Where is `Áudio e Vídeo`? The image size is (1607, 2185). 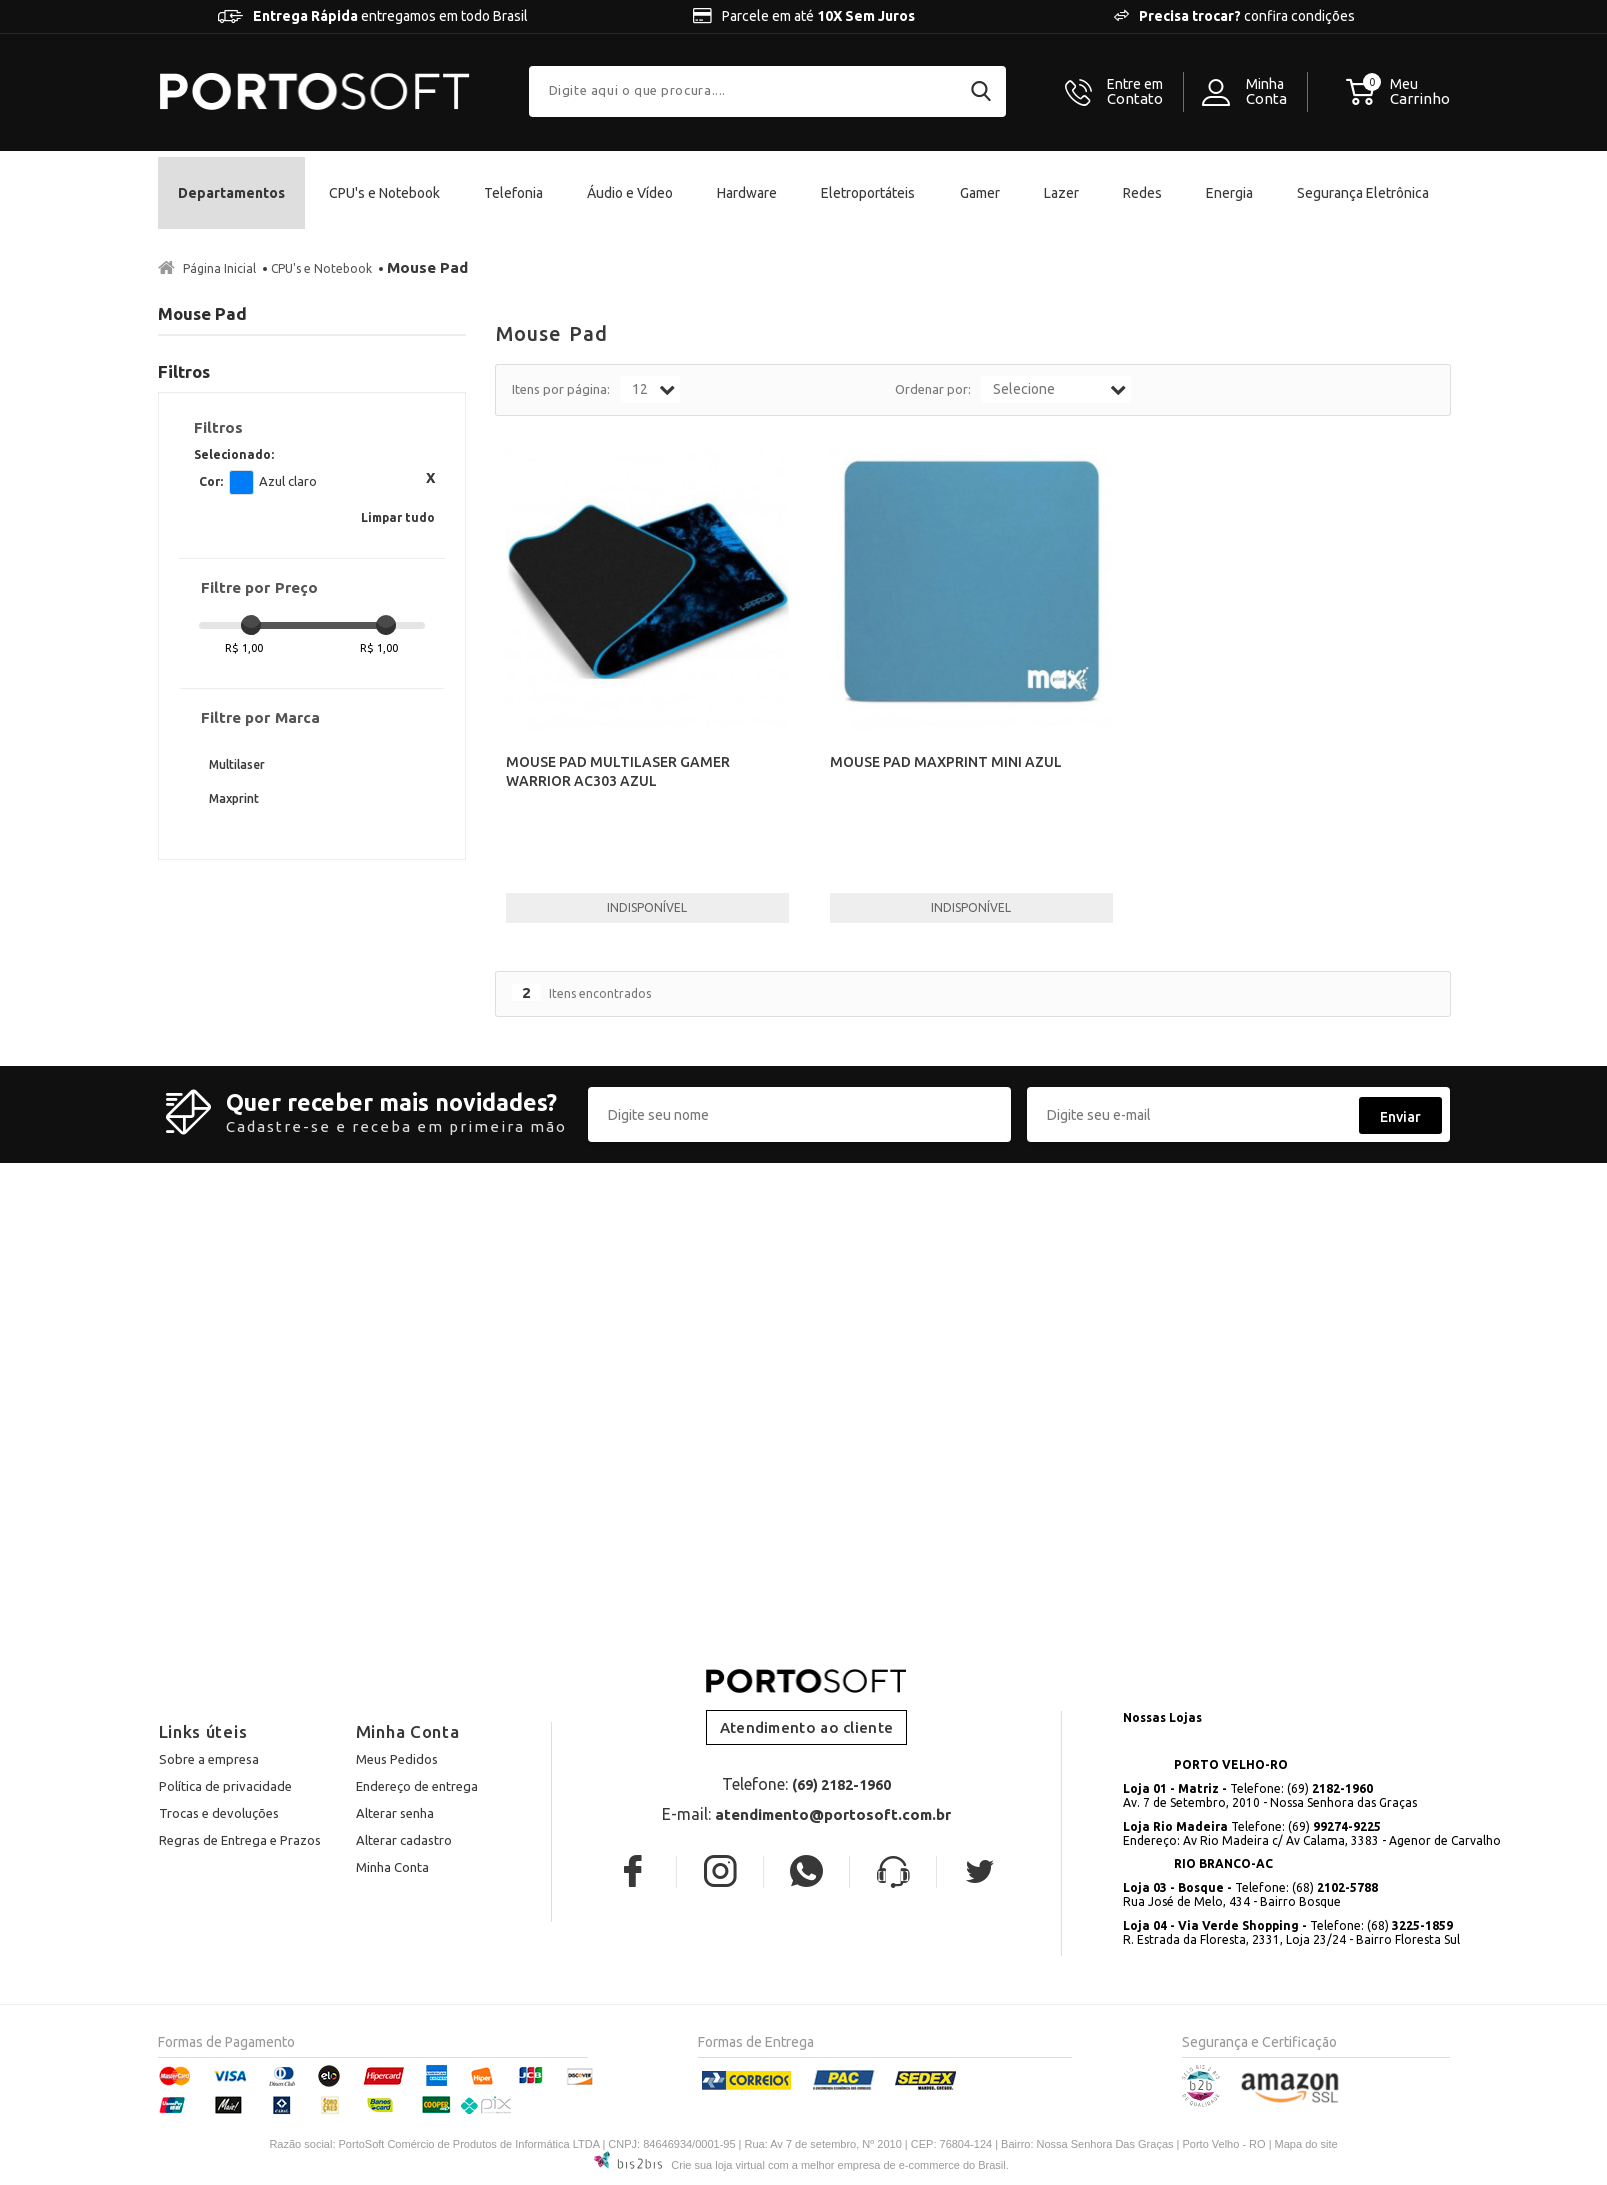 Áudio e Vídeo is located at coordinates (630, 193).